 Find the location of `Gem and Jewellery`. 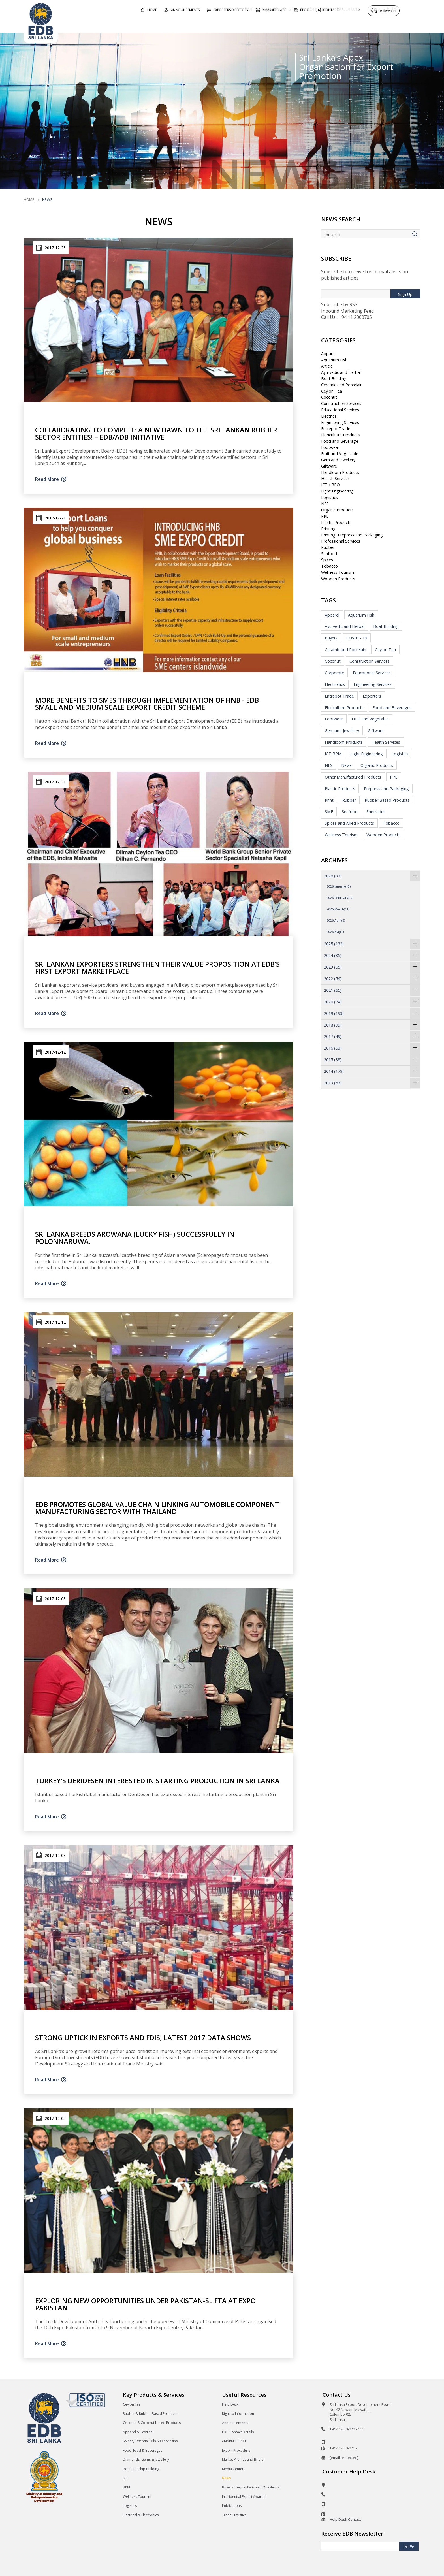

Gem and Jewellery is located at coordinates (338, 459).